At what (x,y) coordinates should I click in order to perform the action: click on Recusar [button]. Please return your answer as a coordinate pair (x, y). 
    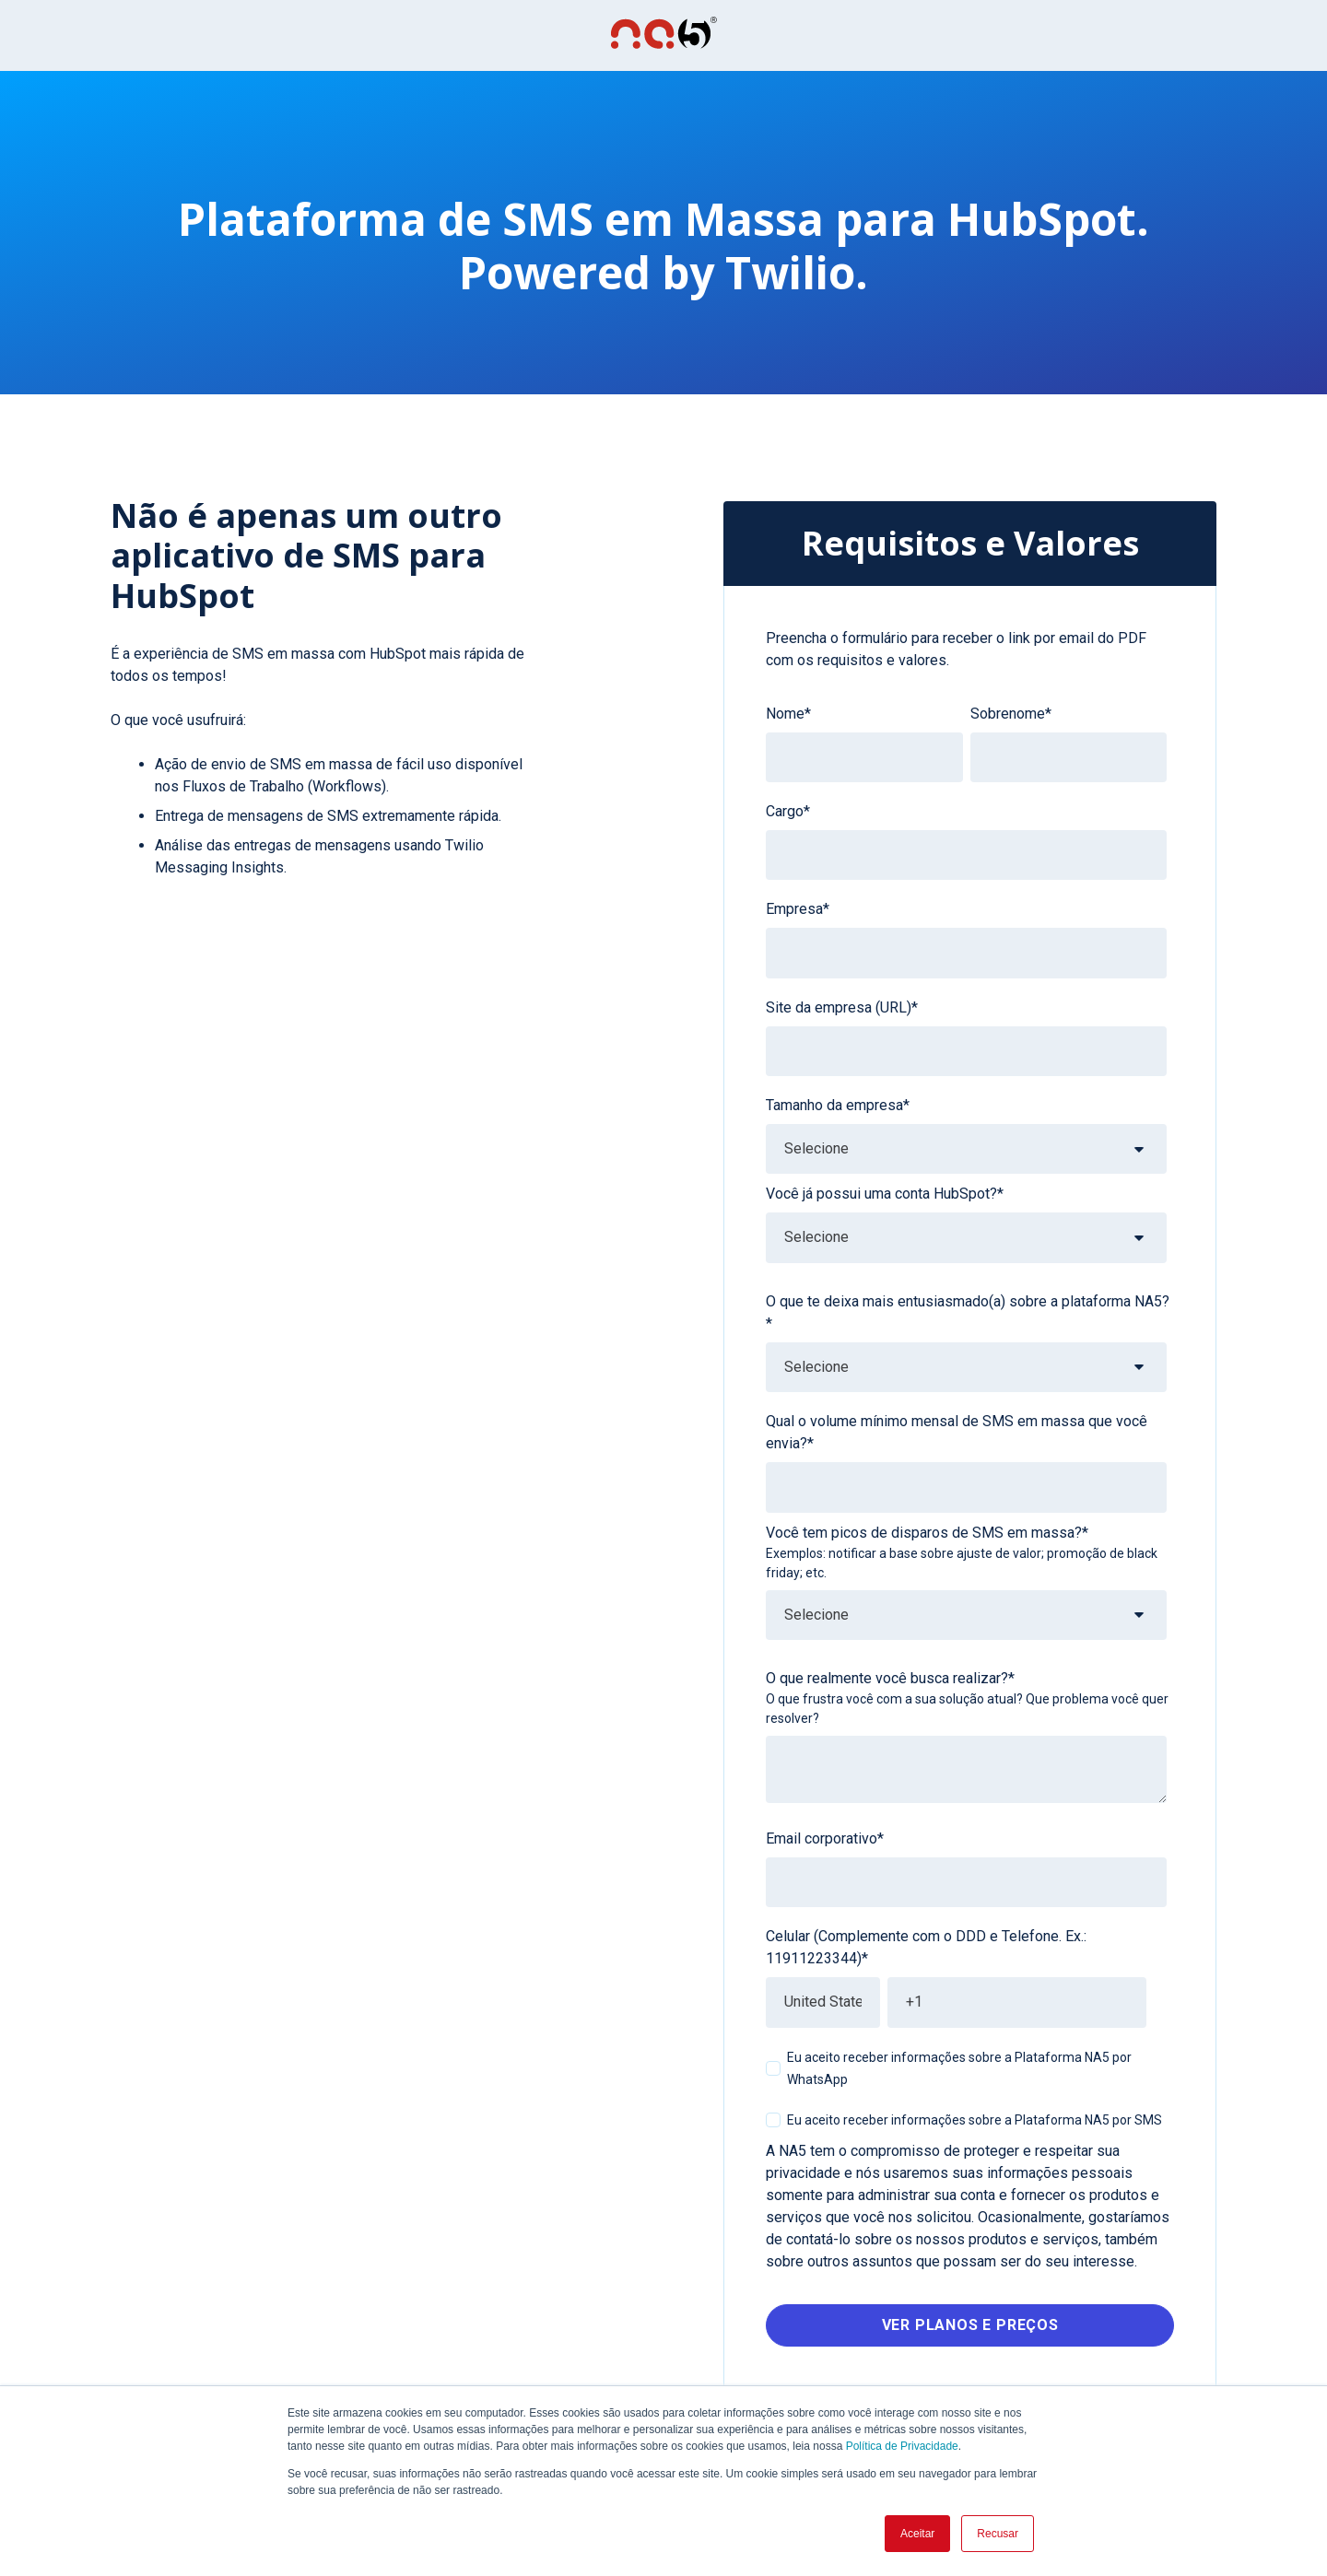
    Looking at the image, I should click on (997, 2533).